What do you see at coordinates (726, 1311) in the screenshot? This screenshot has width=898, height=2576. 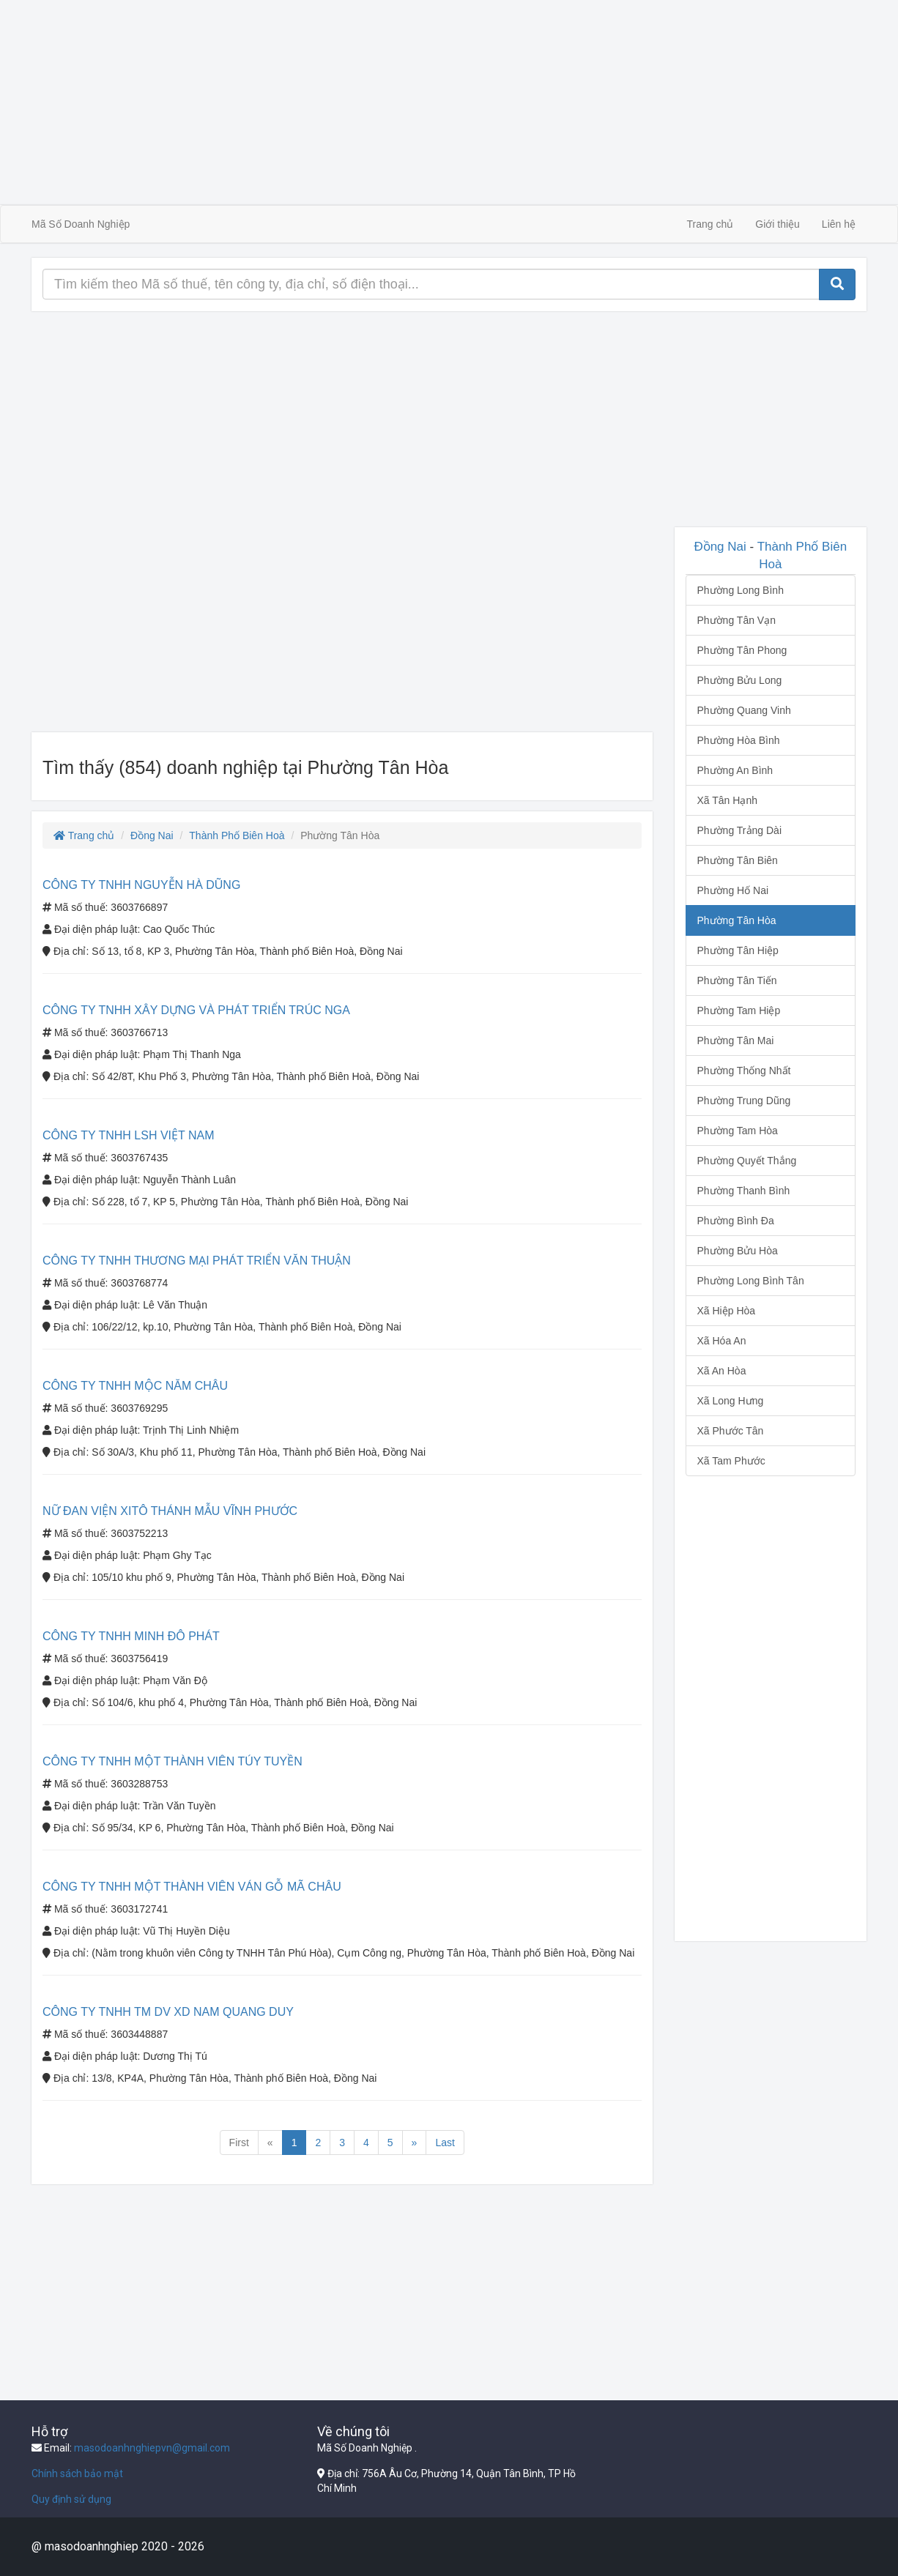 I see `Xã Hiệp Hòa` at bounding box center [726, 1311].